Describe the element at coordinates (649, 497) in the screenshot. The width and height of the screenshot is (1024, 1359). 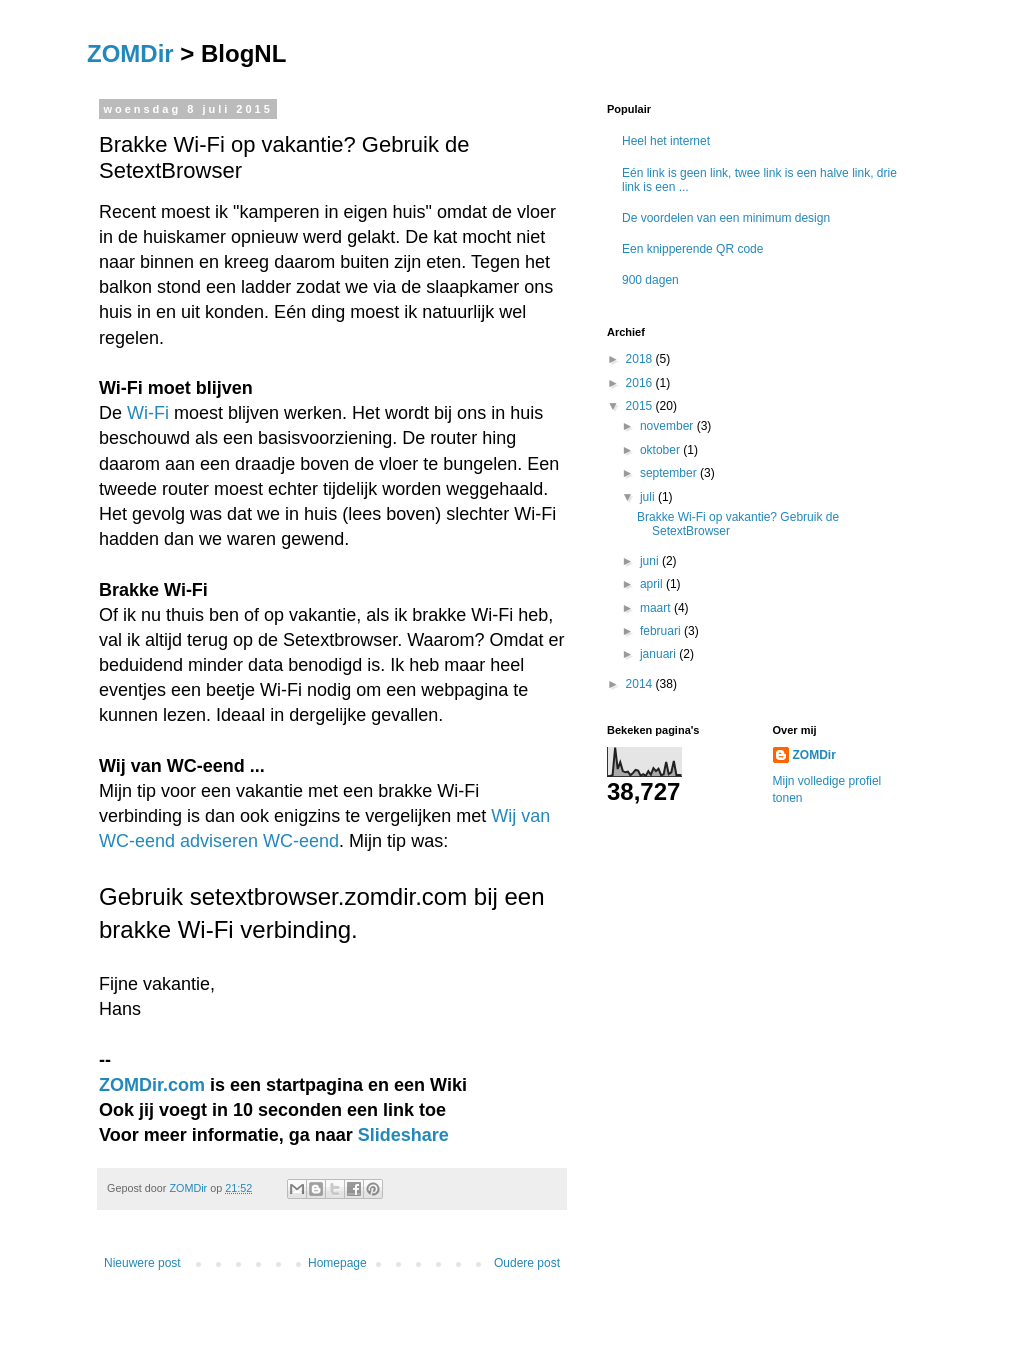
I see `juli` at that location.